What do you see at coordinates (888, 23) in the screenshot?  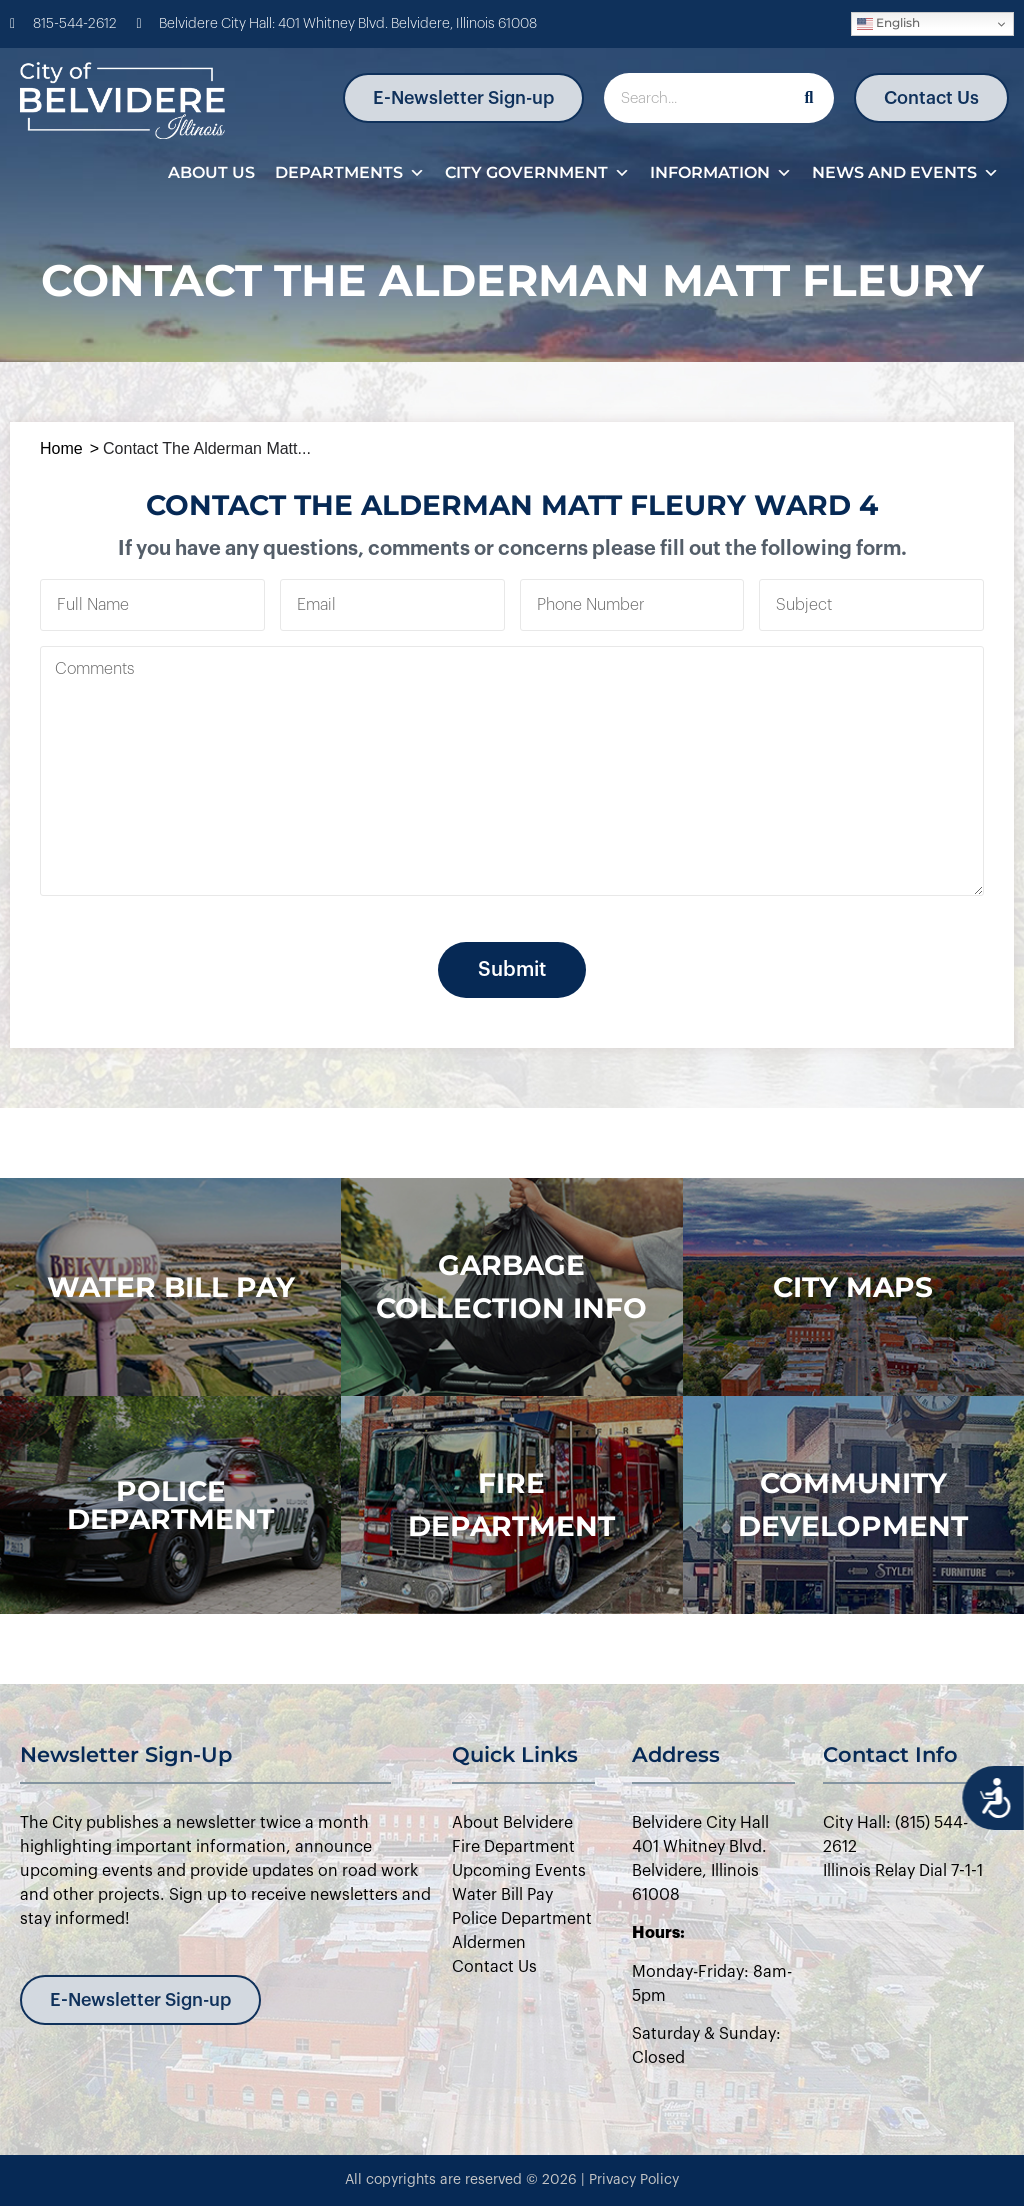 I see `English` at bounding box center [888, 23].